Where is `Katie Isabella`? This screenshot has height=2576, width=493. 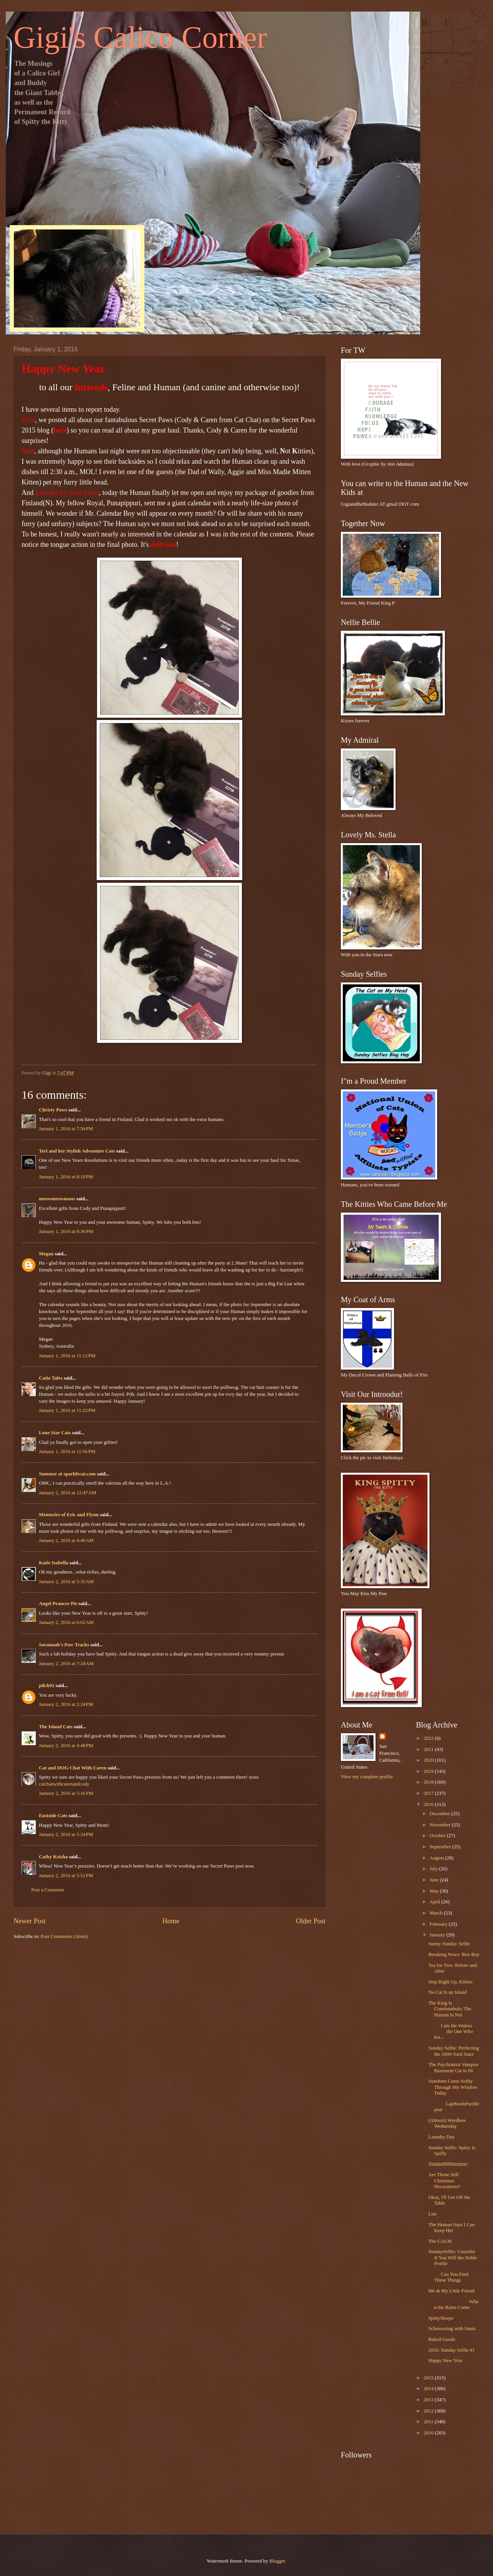
Katie Isabella is located at coordinates (53, 1562).